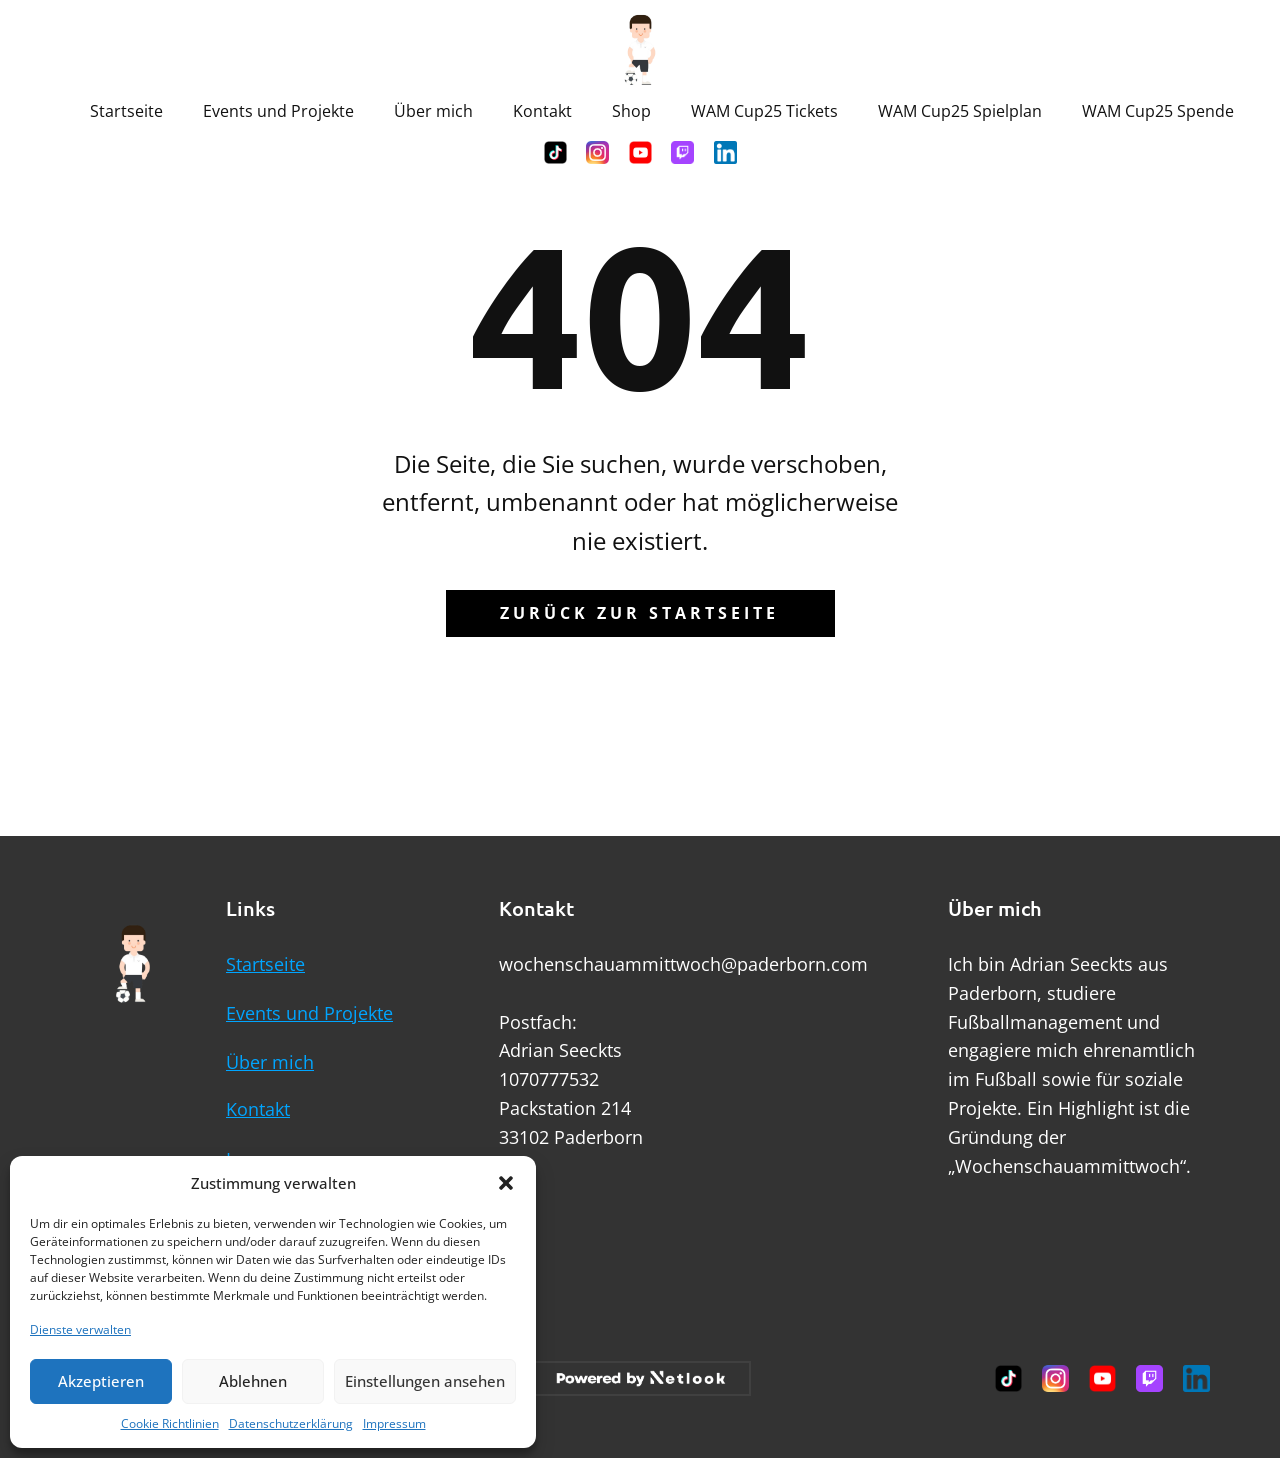  I want to click on Cookie Richtlinien, so click(170, 1423).